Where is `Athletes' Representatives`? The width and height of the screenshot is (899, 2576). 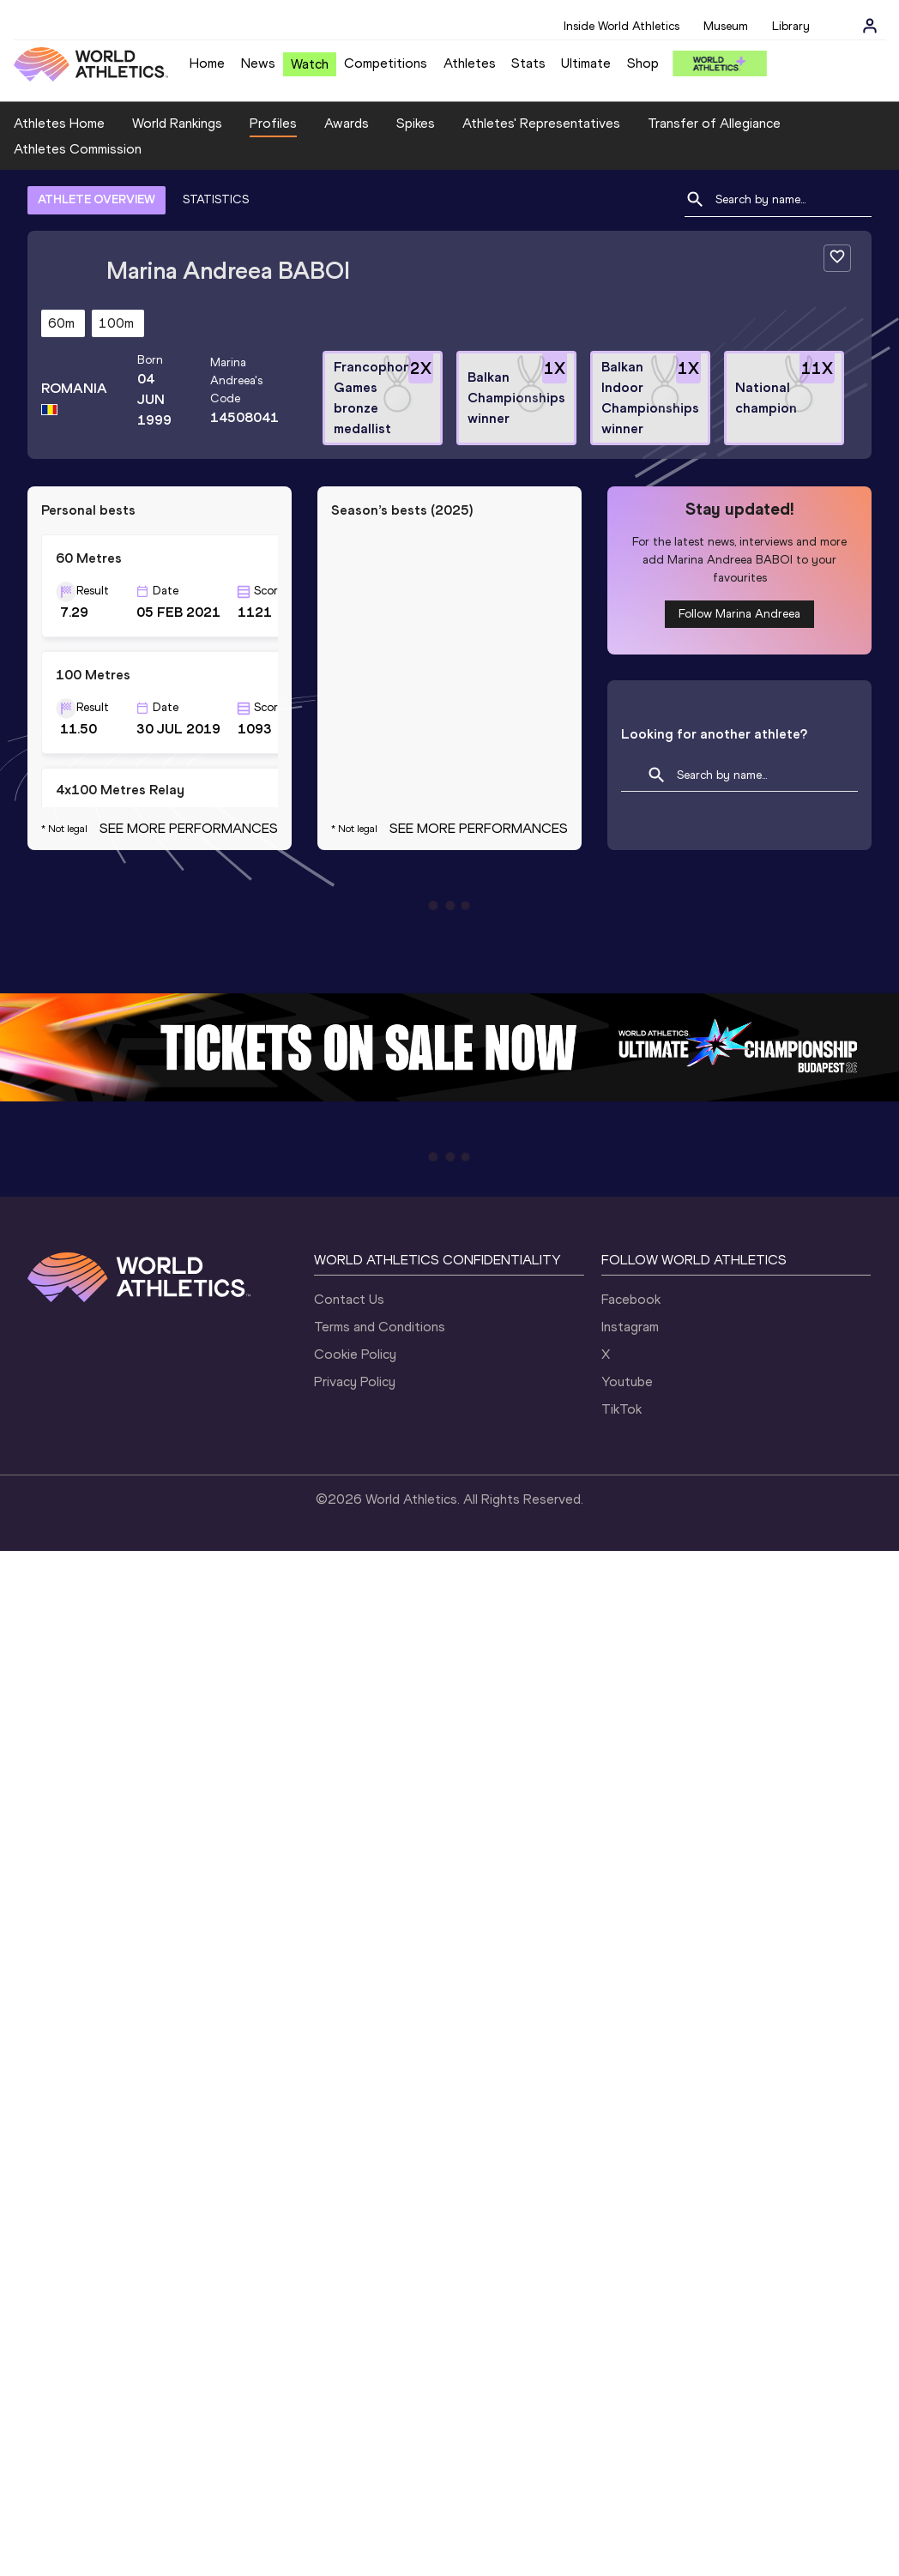
Athletes' Representatives is located at coordinates (541, 123).